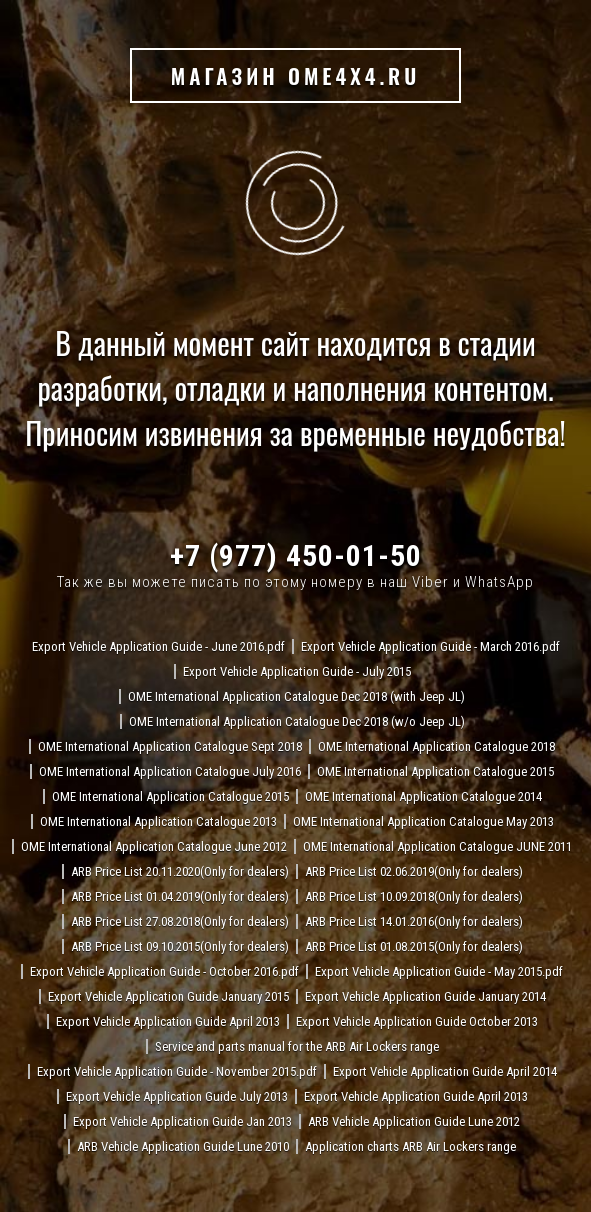 This screenshot has width=591, height=1212. I want to click on ARB Price List 02.06.2019(Only for dealers), so click(414, 871).